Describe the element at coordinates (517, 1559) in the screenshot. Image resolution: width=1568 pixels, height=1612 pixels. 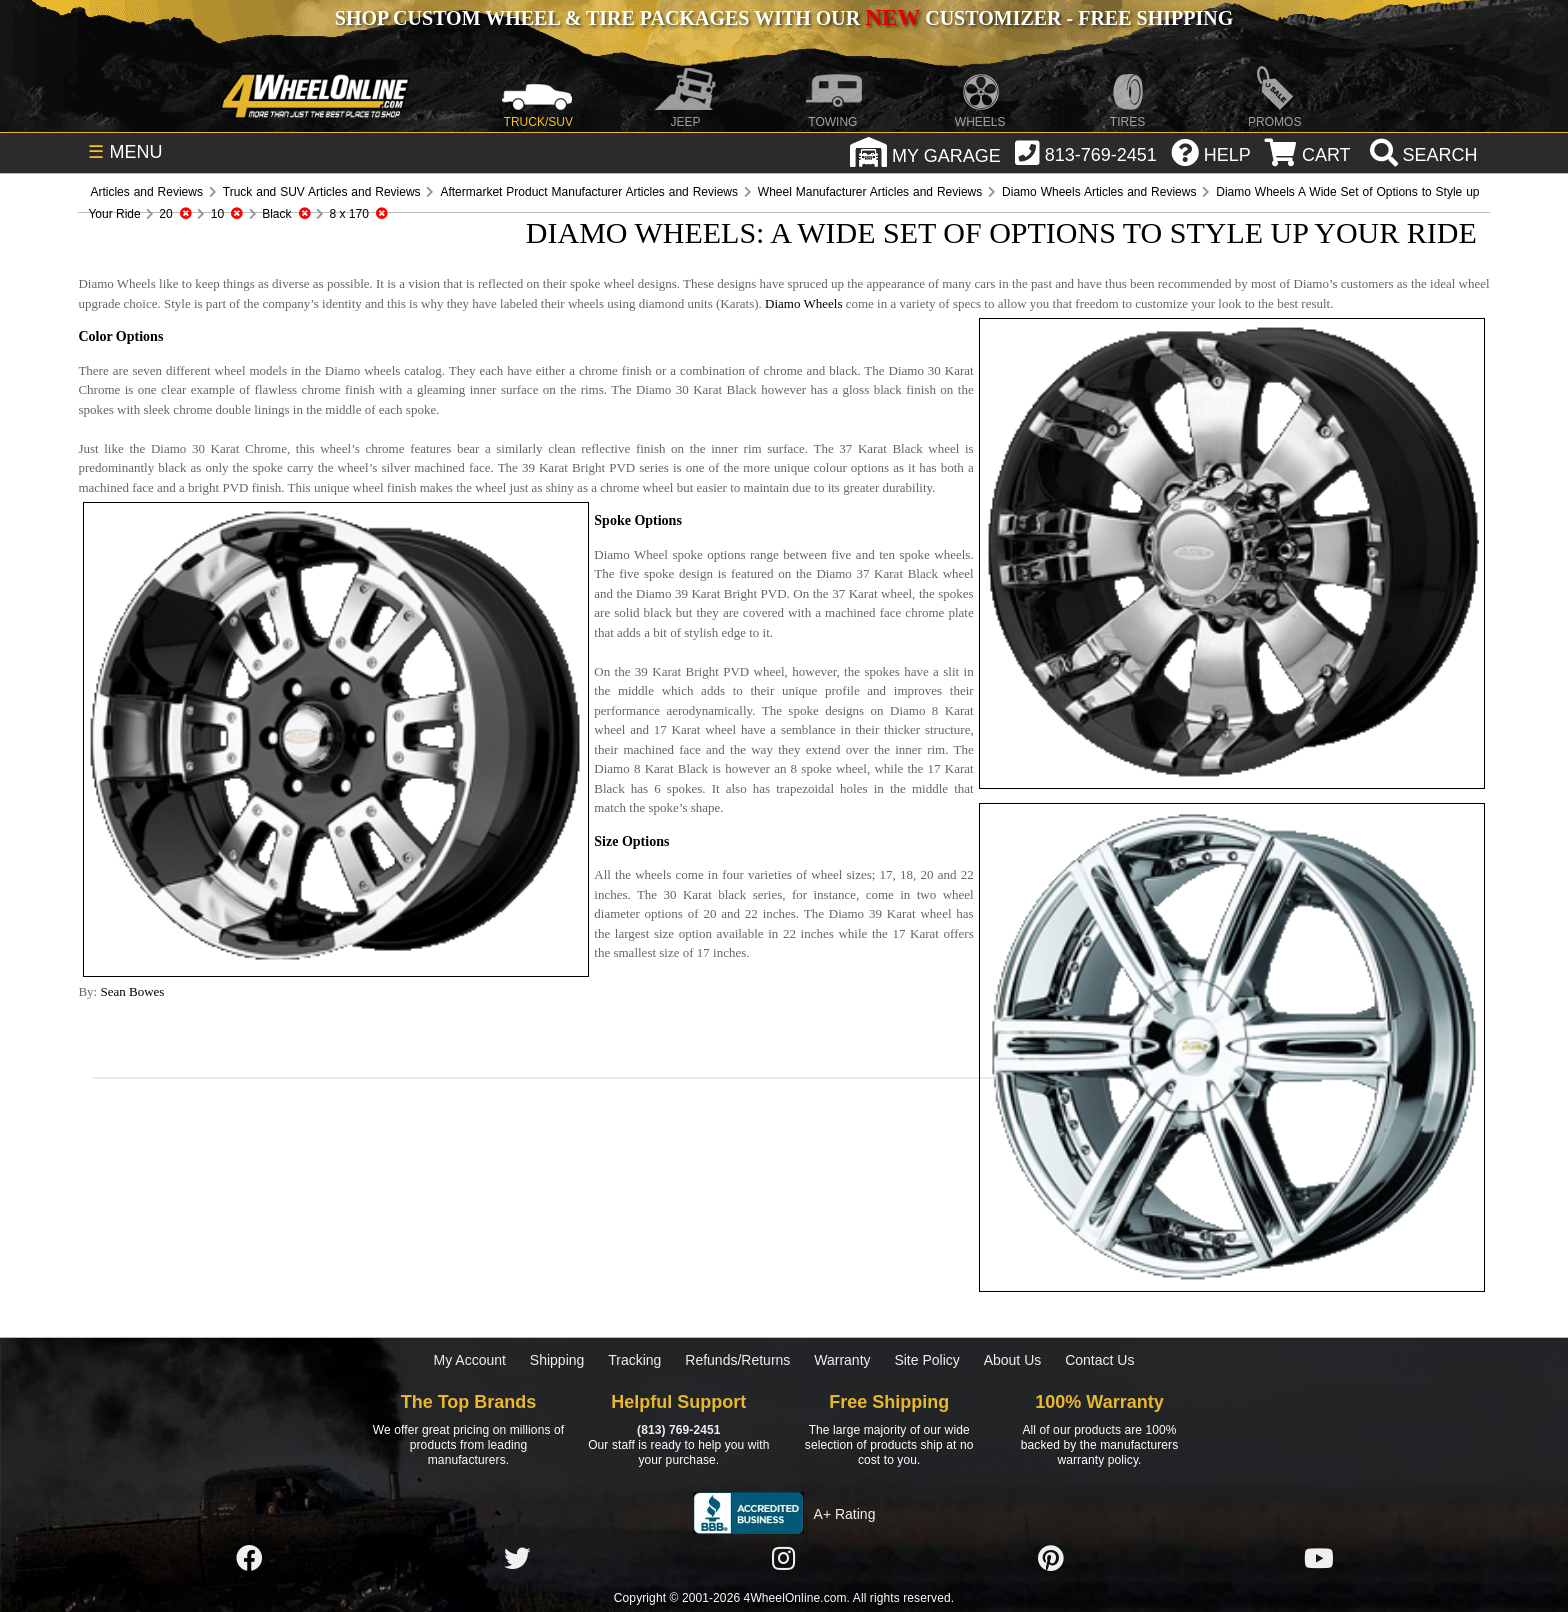
I see `[Click here to follow us on Twitter]` at that location.